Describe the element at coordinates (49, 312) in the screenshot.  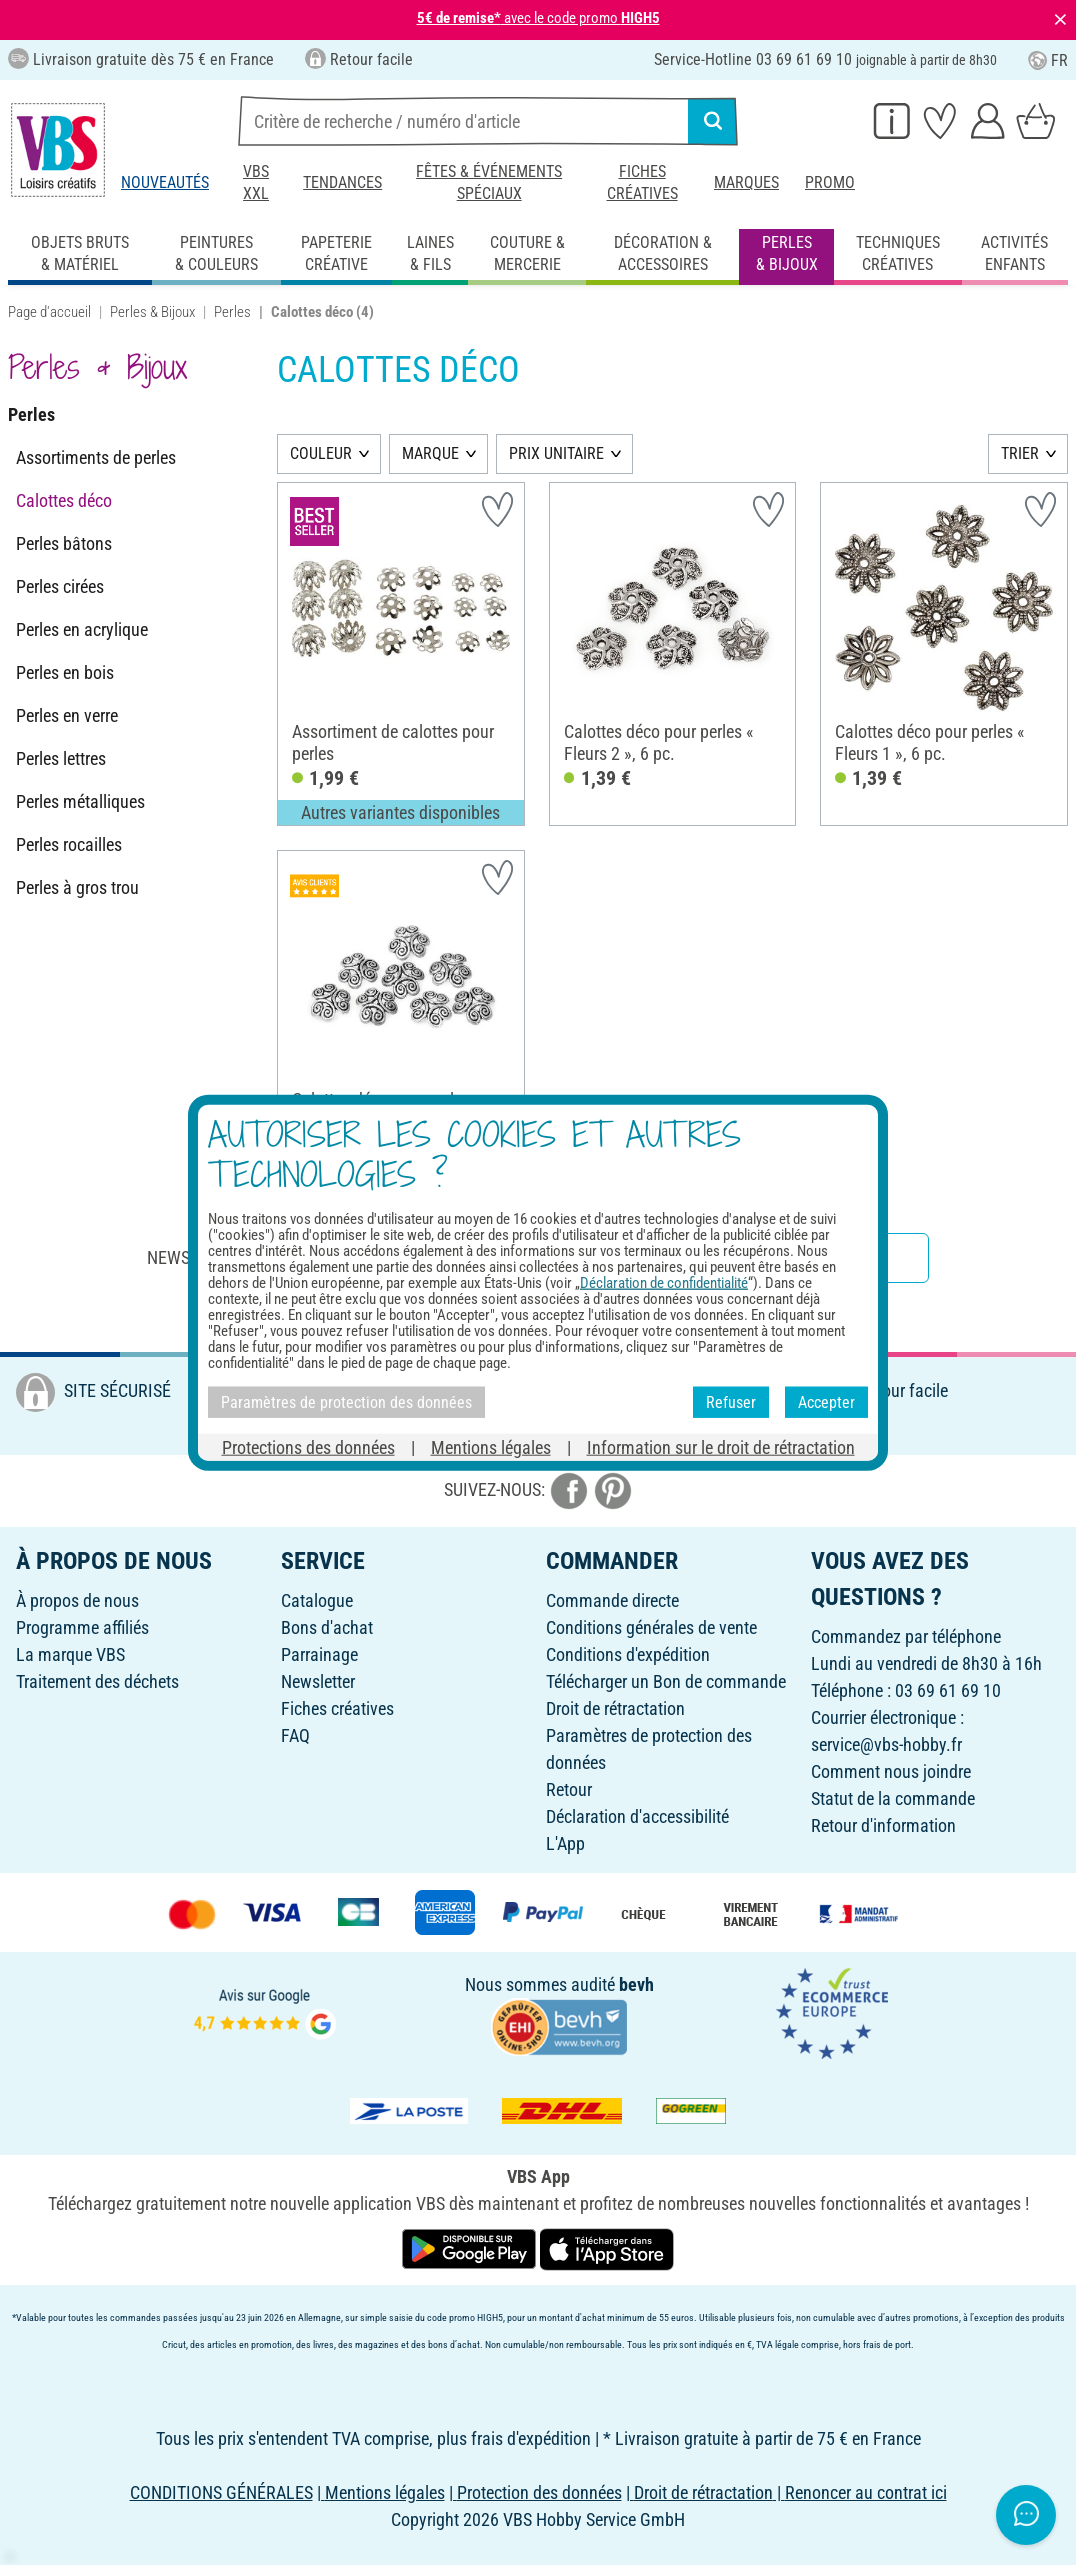
I see `Page d'accueil` at that location.